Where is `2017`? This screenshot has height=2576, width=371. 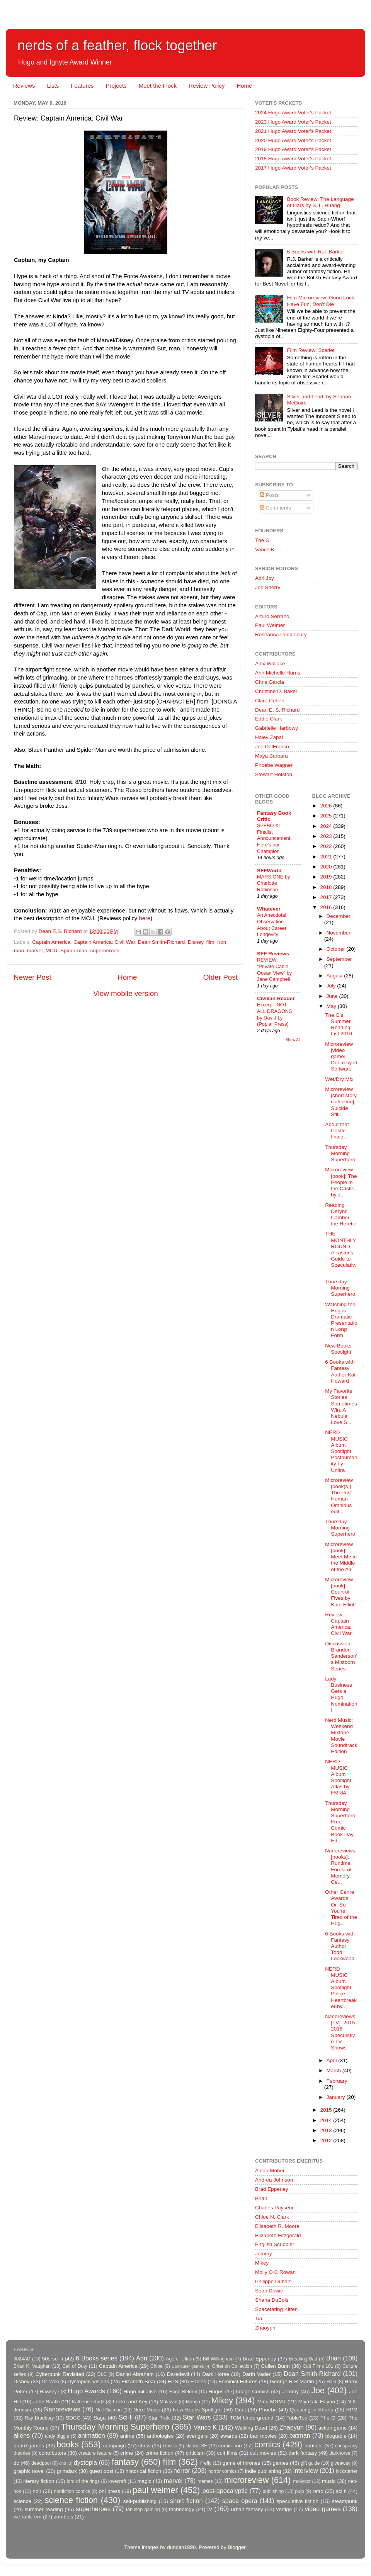 2017 is located at coordinates (326, 897).